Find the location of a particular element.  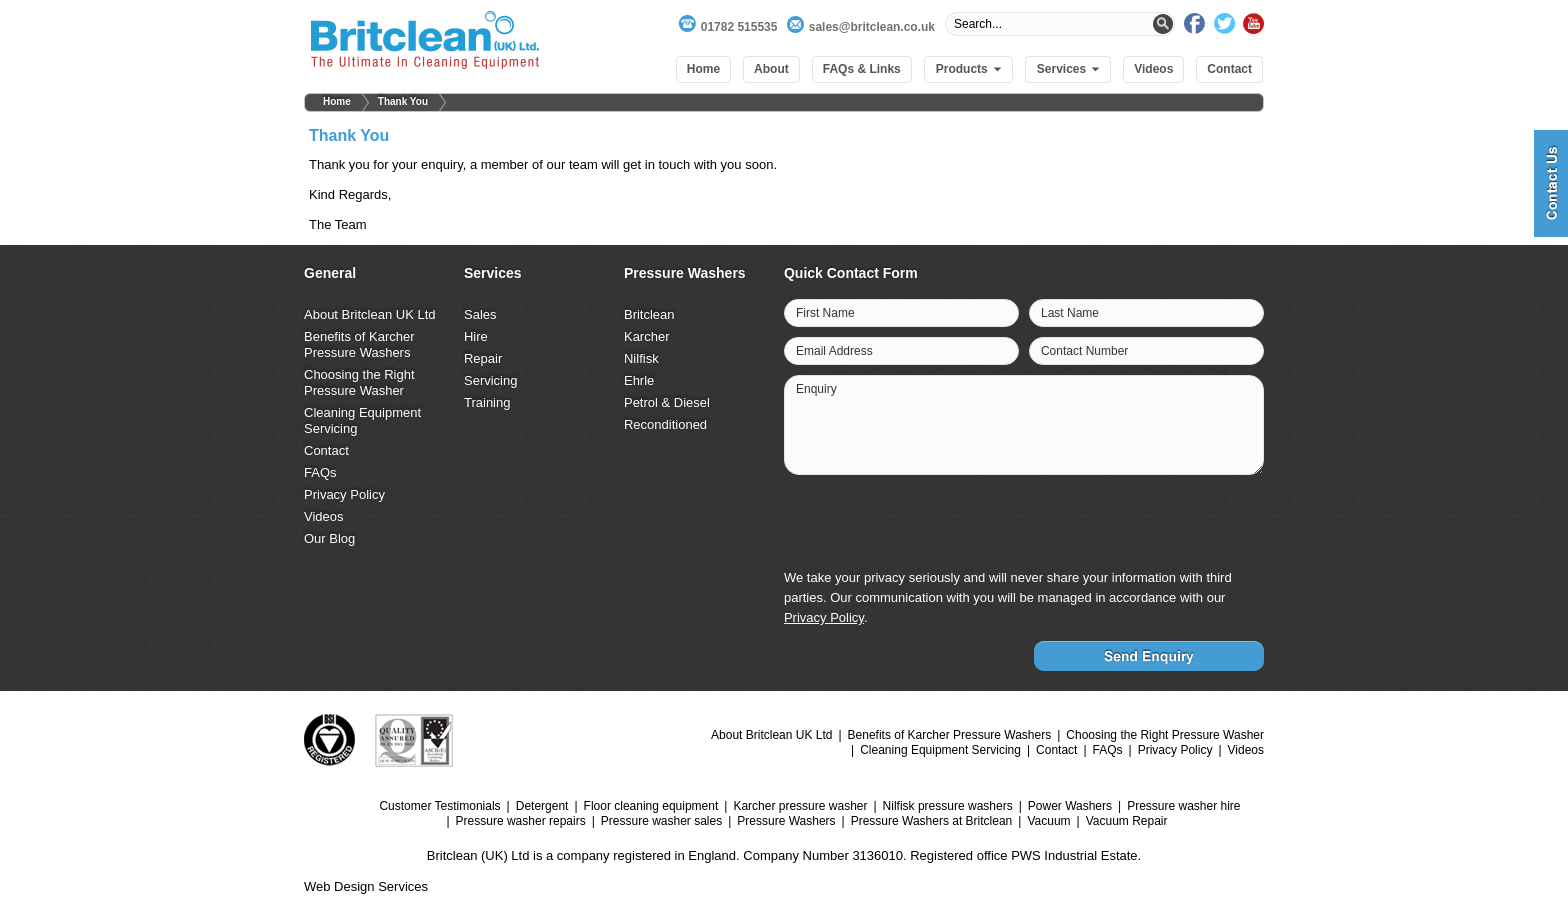

Pressure Washers at Britclean is located at coordinates (932, 821).